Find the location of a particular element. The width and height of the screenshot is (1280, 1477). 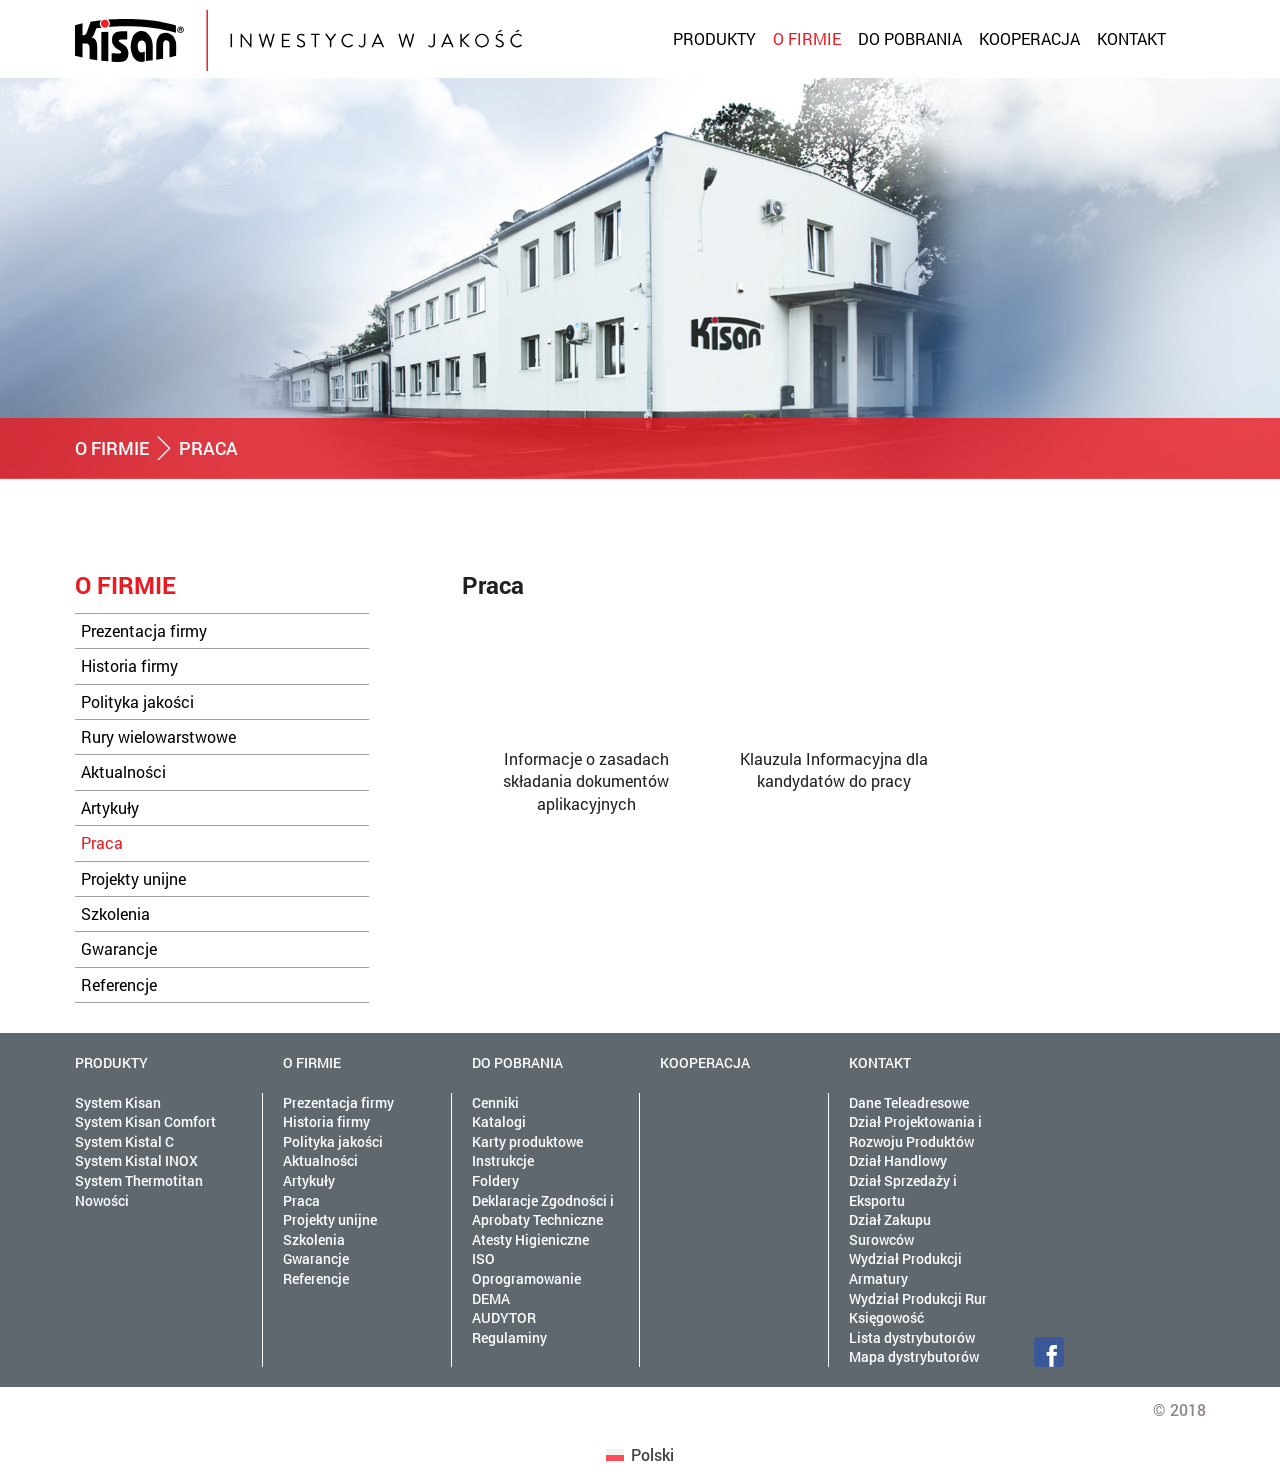

Instrukcje is located at coordinates (503, 1160).